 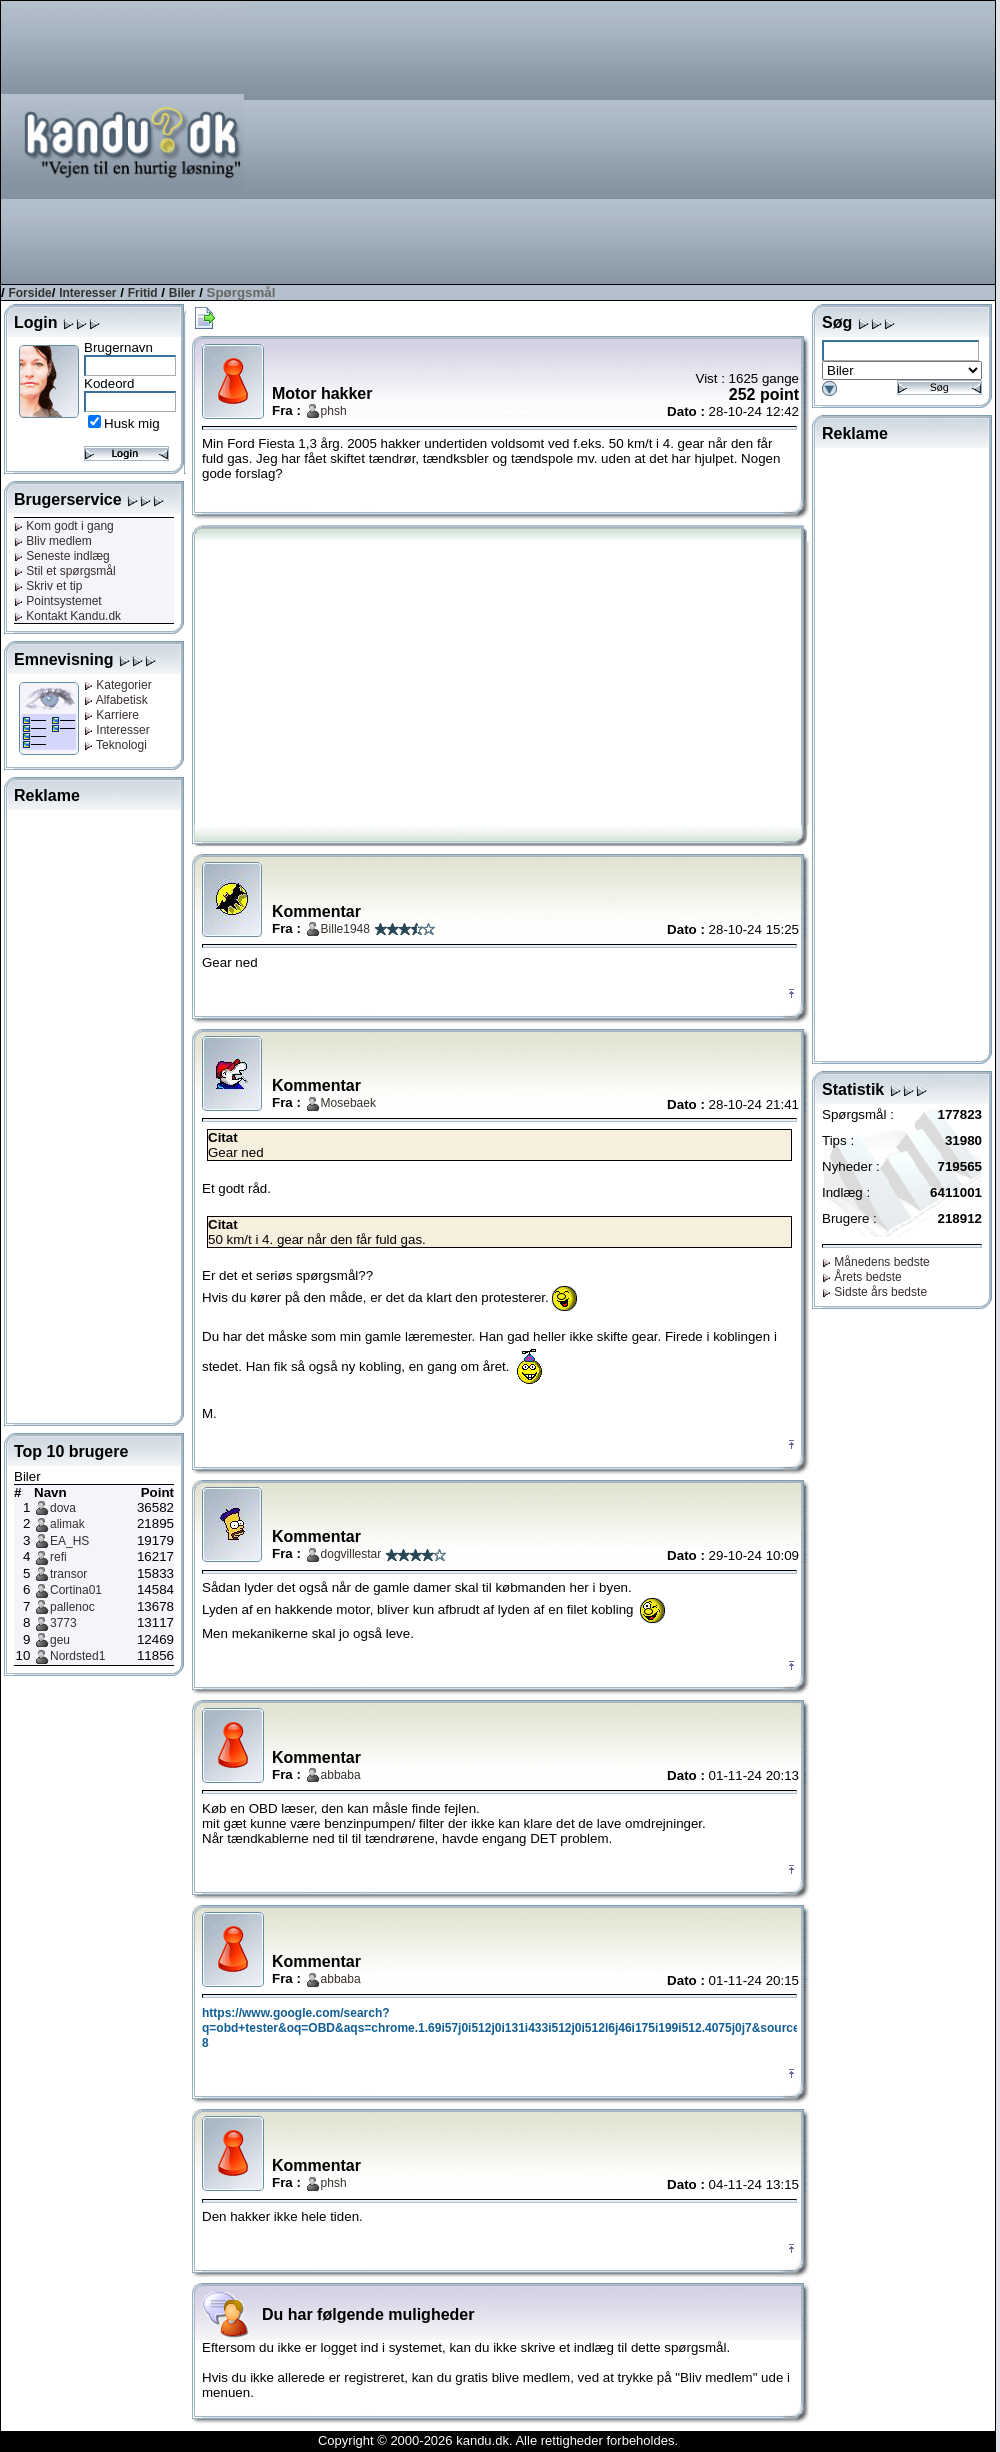 I want to click on Månedens bedste, so click(x=876, y=1262).